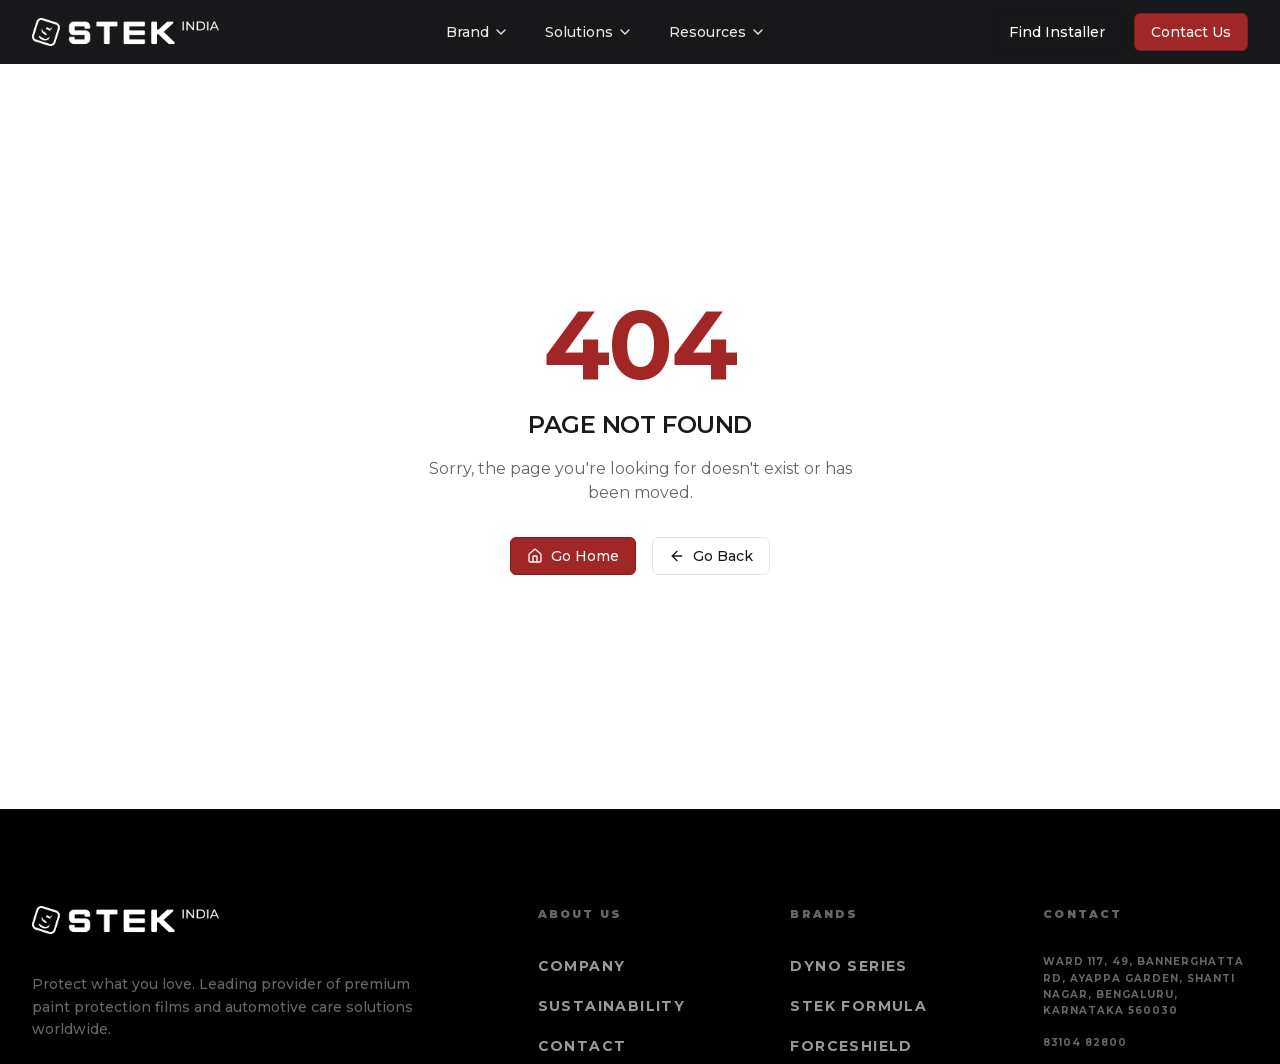  I want to click on Find Installer, so click(1057, 32).